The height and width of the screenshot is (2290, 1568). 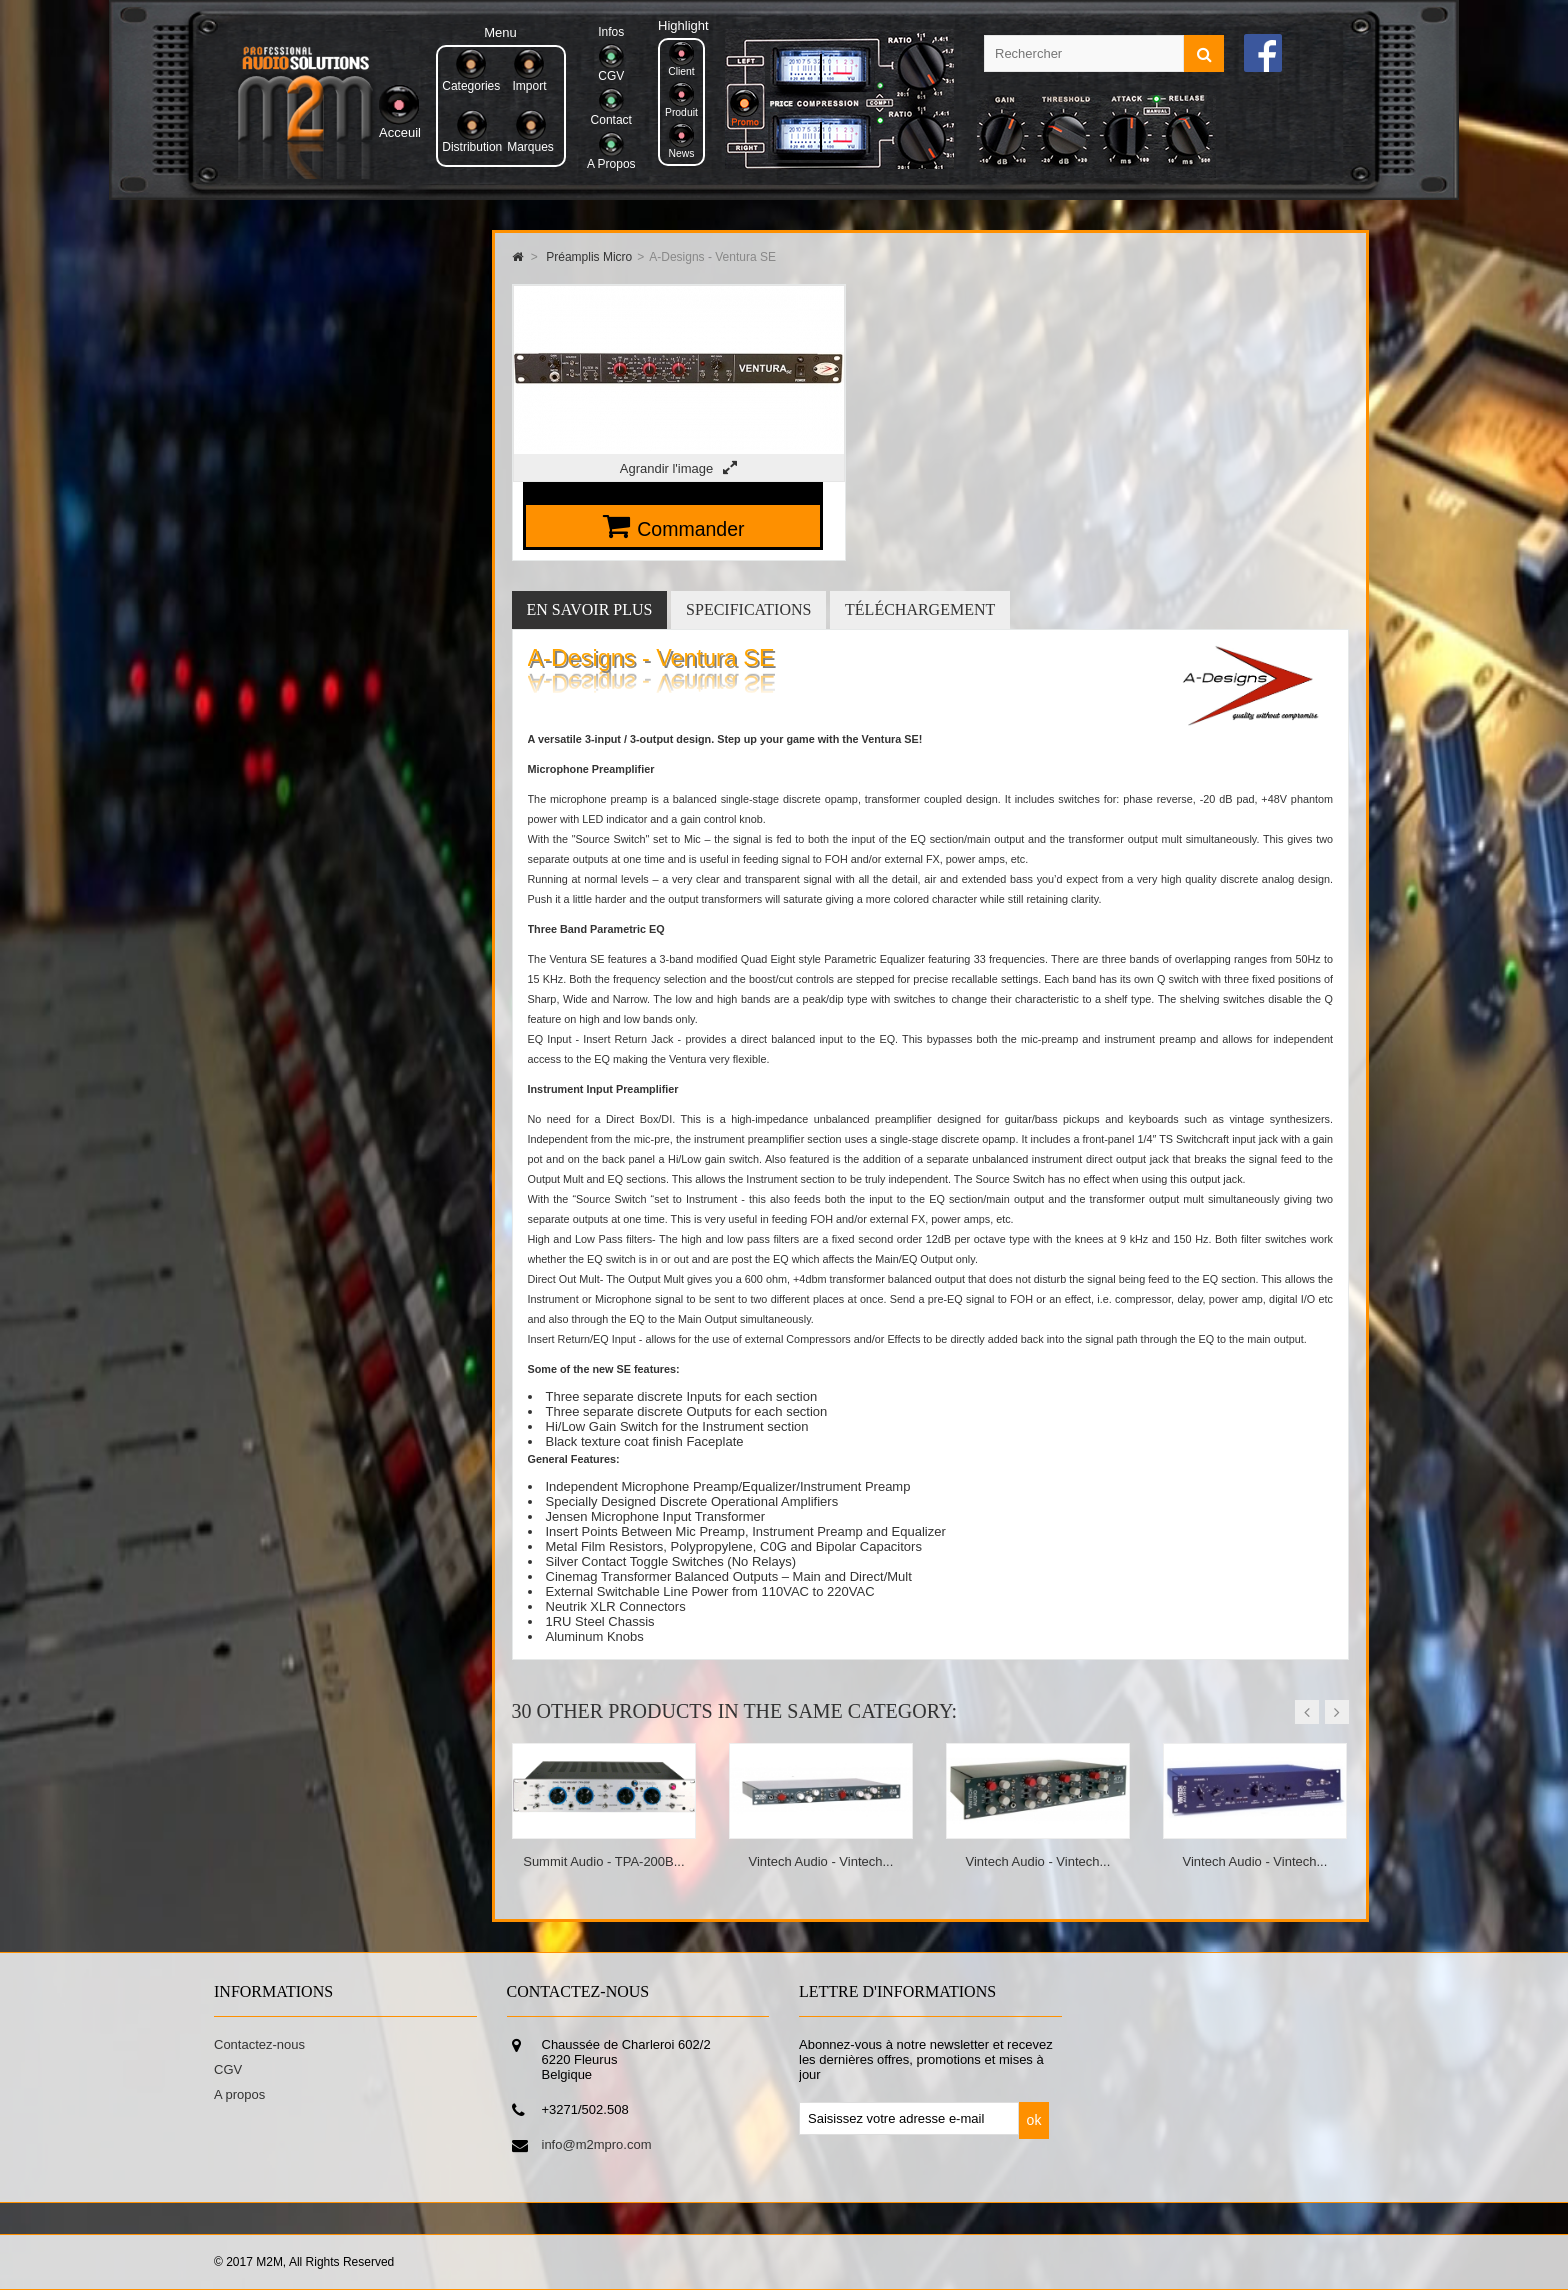 I want to click on ok, so click(x=1034, y=2120).